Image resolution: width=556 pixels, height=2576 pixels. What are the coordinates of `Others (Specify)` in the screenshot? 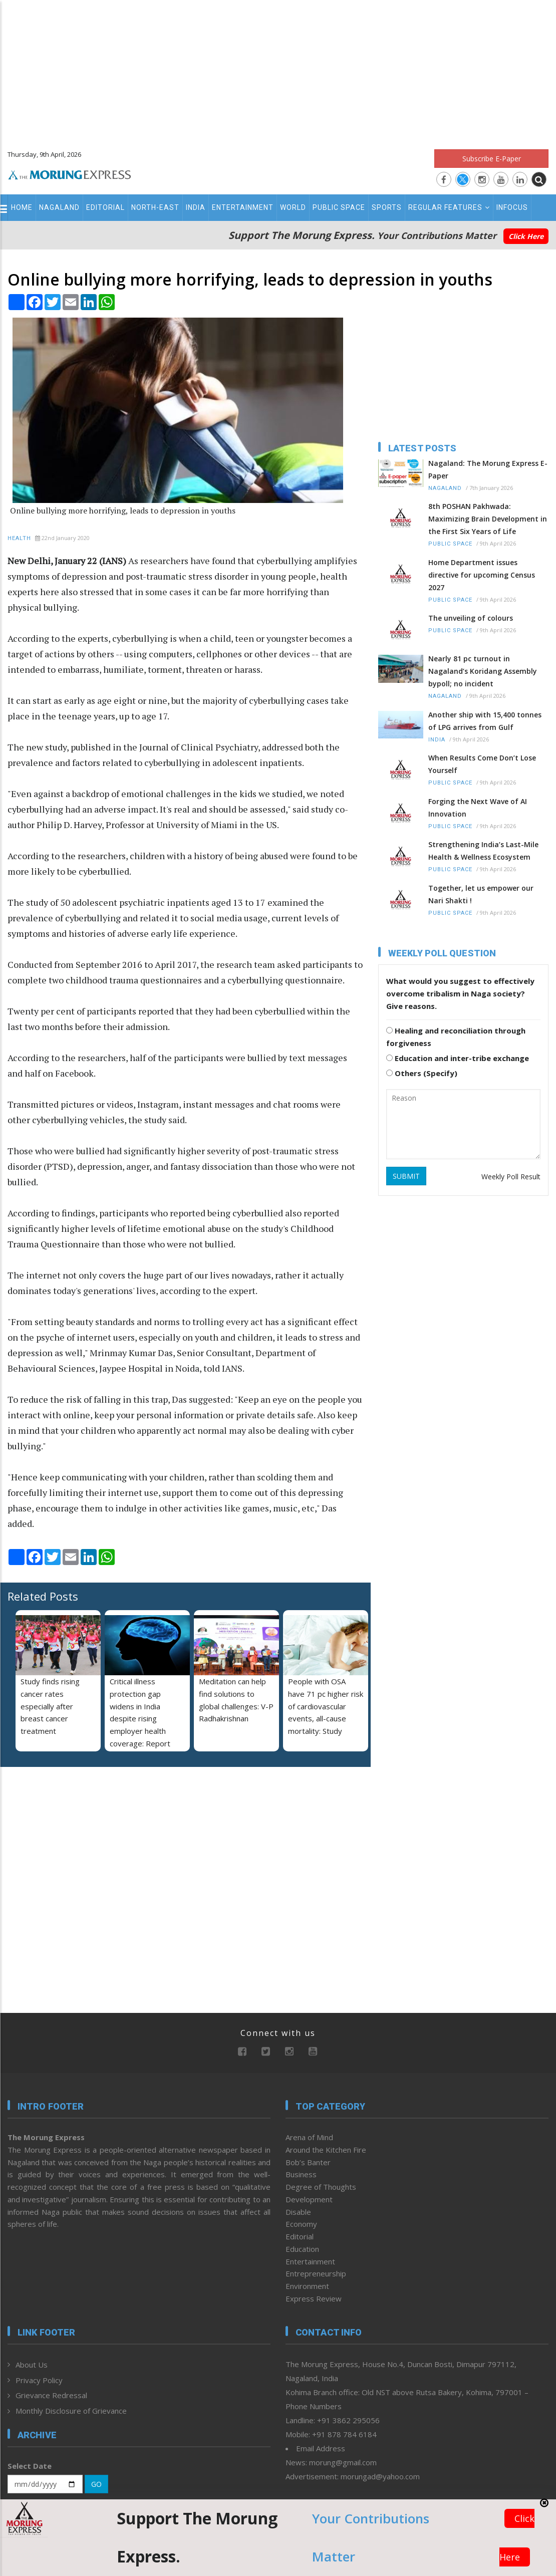 It's located at (421, 1073).